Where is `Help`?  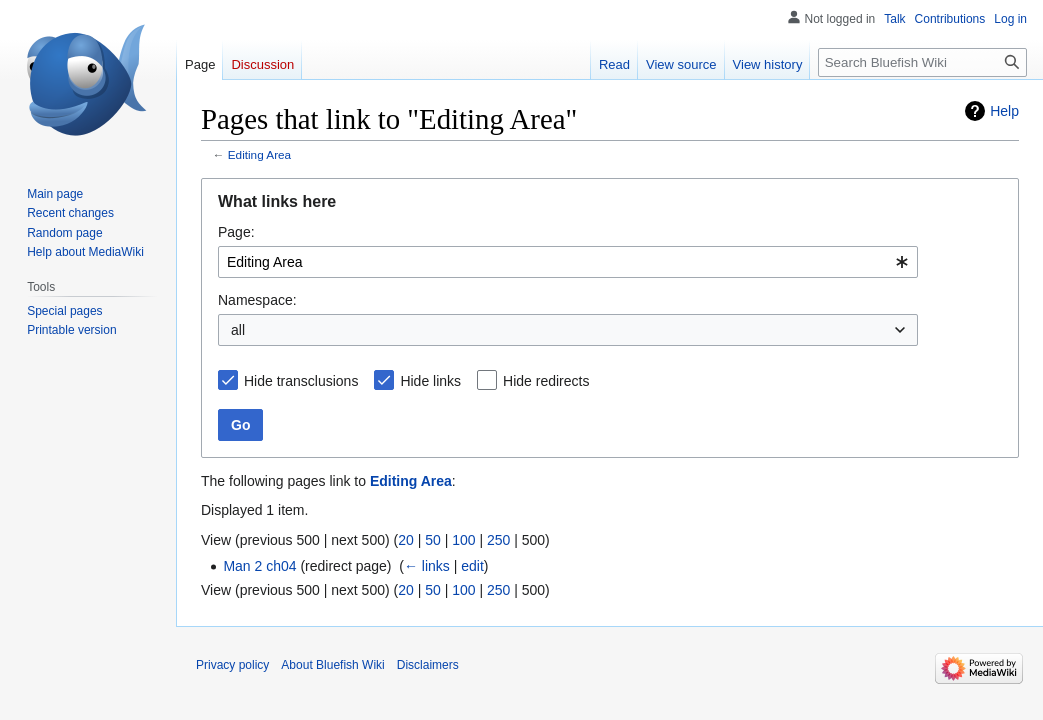
Help is located at coordinates (1004, 111).